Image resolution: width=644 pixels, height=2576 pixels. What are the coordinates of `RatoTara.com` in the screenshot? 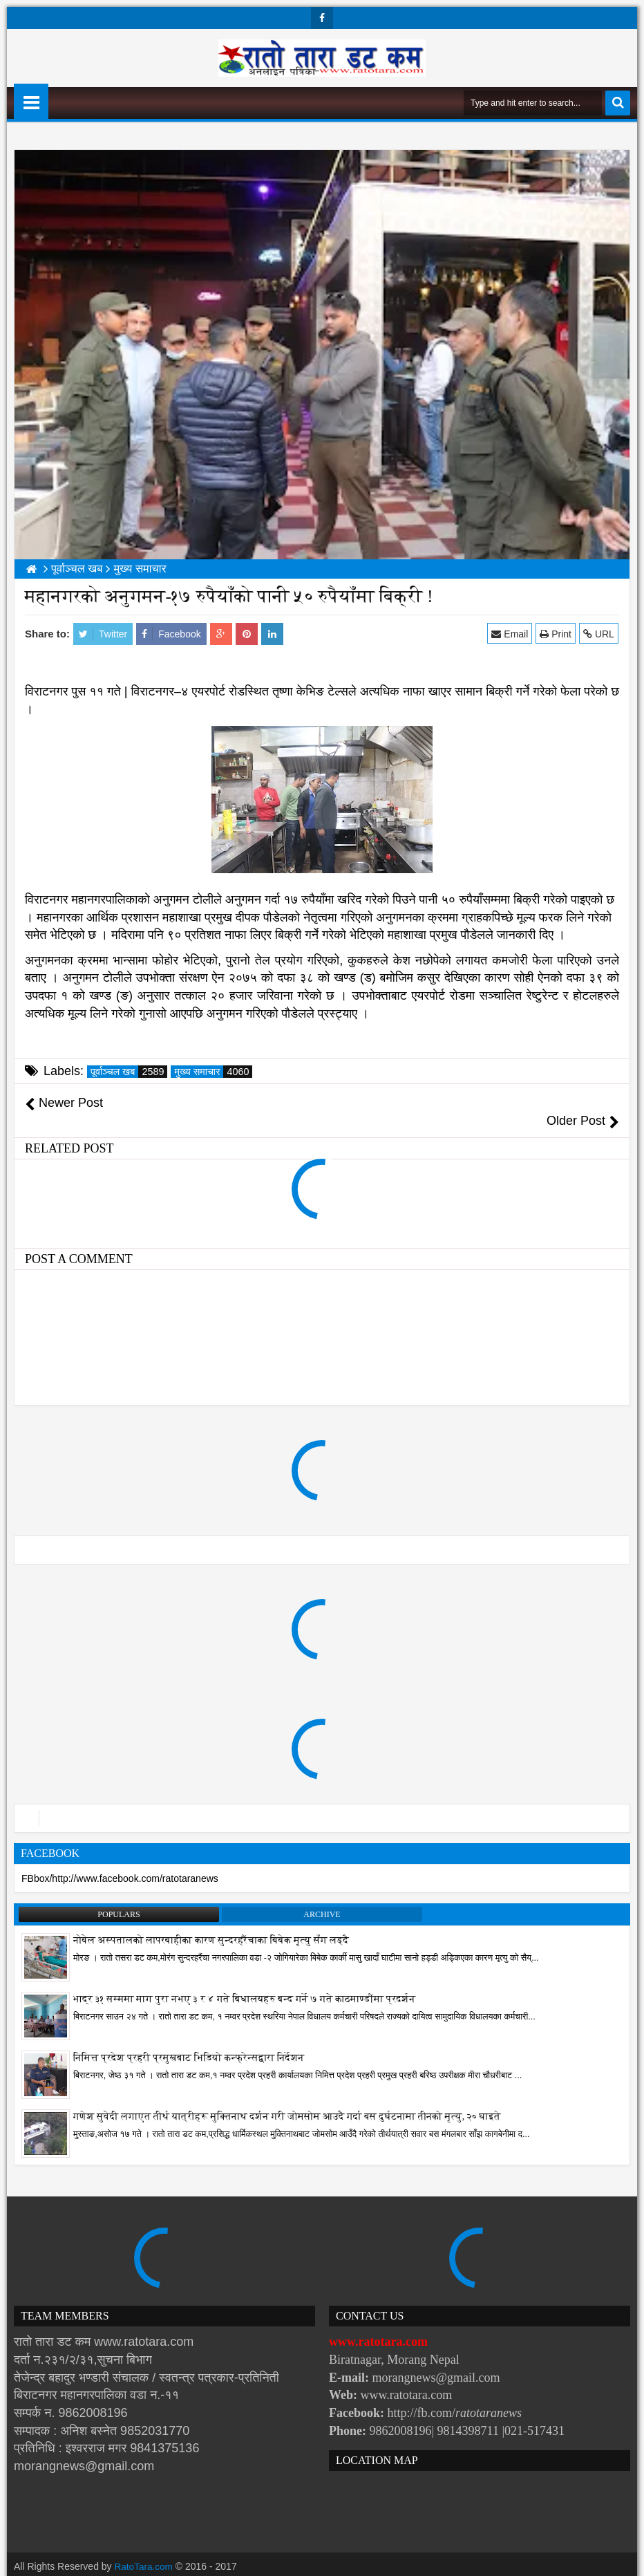 It's located at (145, 2548).